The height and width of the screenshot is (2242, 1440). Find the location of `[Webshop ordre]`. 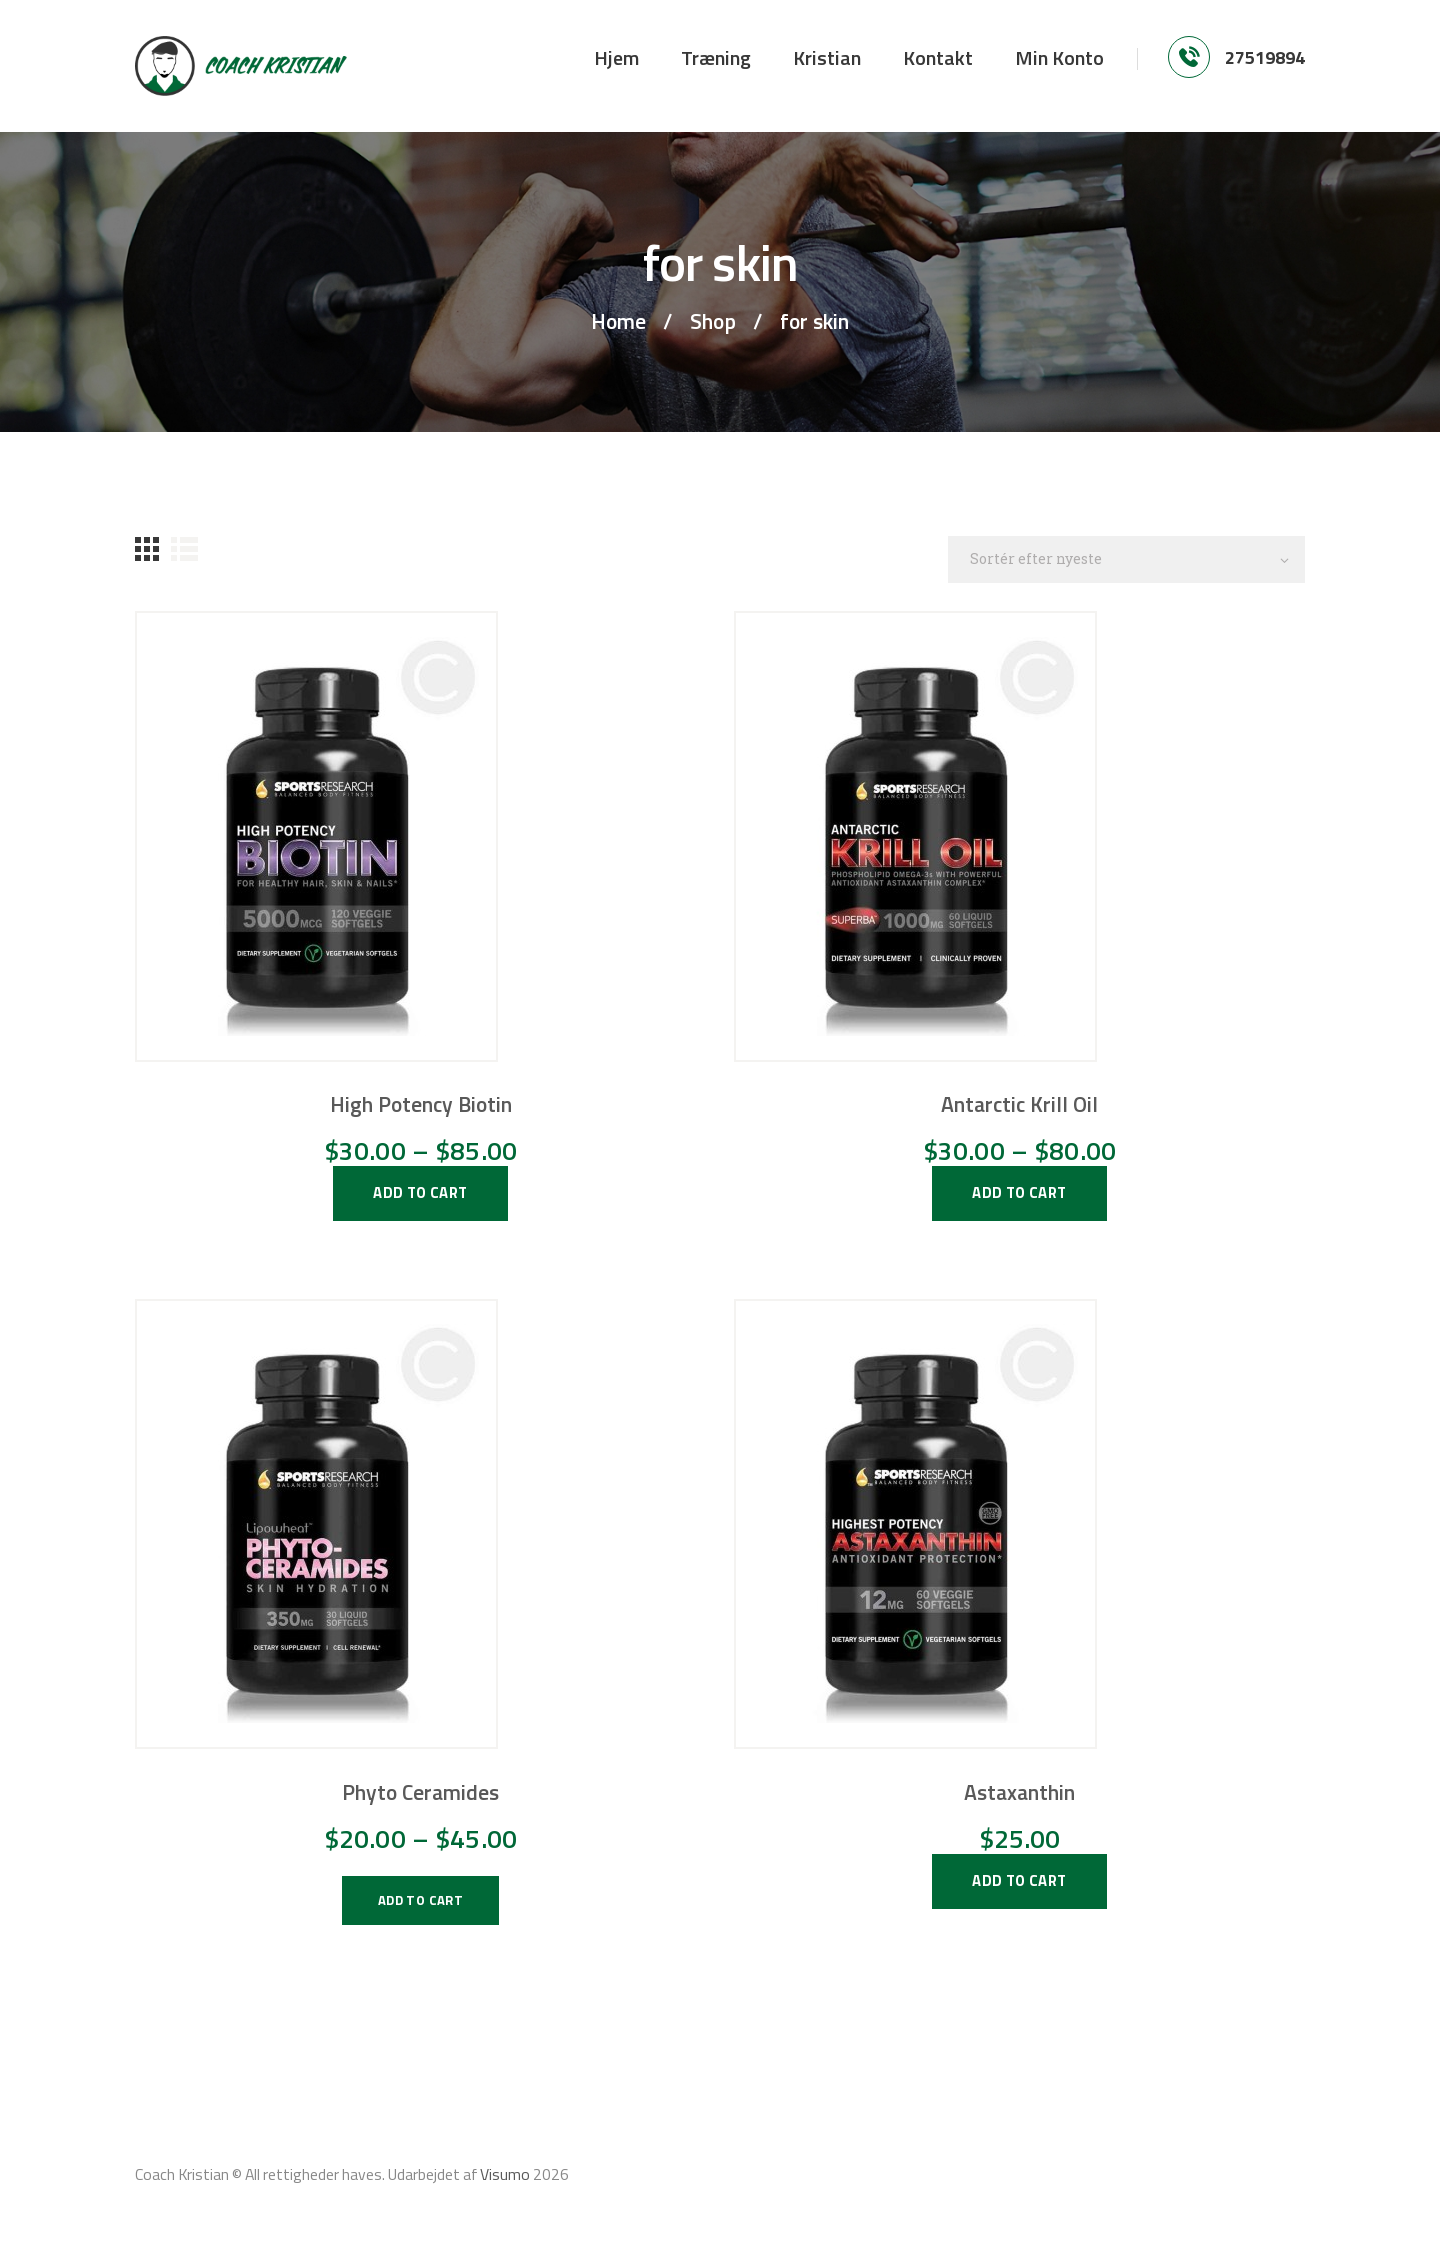

[Webshop ordre] is located at coordinates (1126, 559).